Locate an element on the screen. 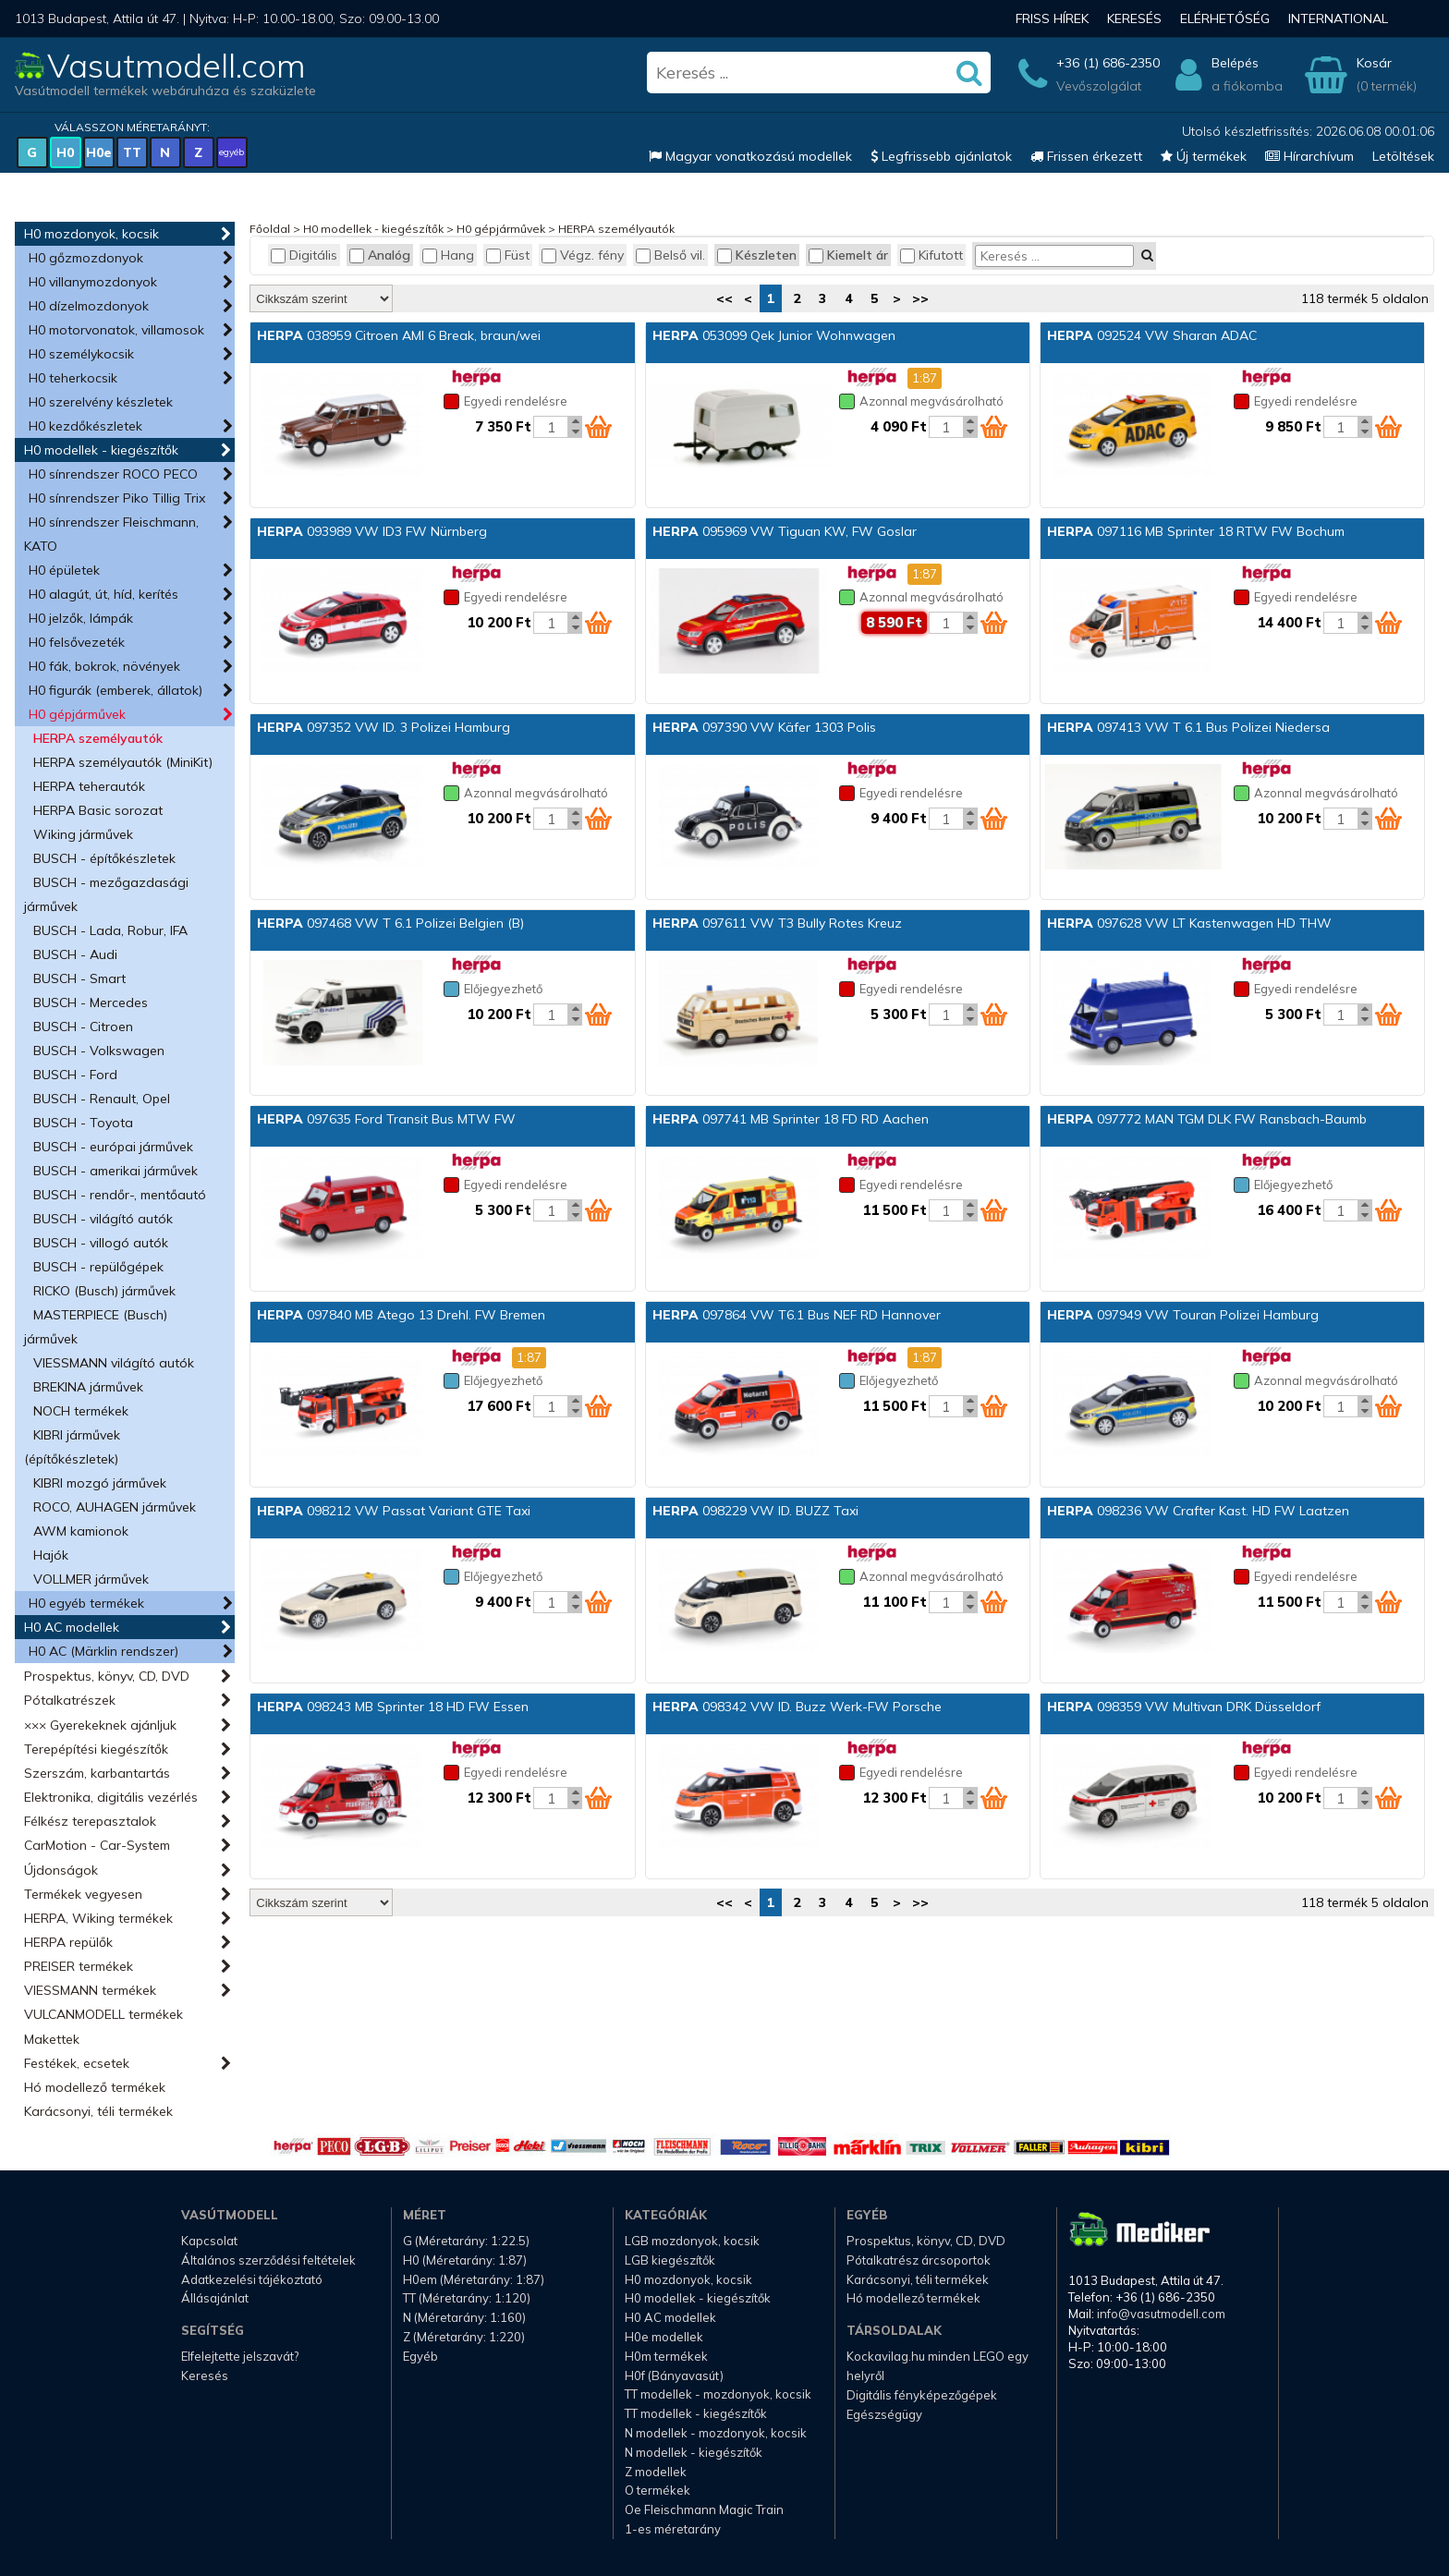  093989 VW ID3 FW Nürnberg is located at coordinates (372, 531).